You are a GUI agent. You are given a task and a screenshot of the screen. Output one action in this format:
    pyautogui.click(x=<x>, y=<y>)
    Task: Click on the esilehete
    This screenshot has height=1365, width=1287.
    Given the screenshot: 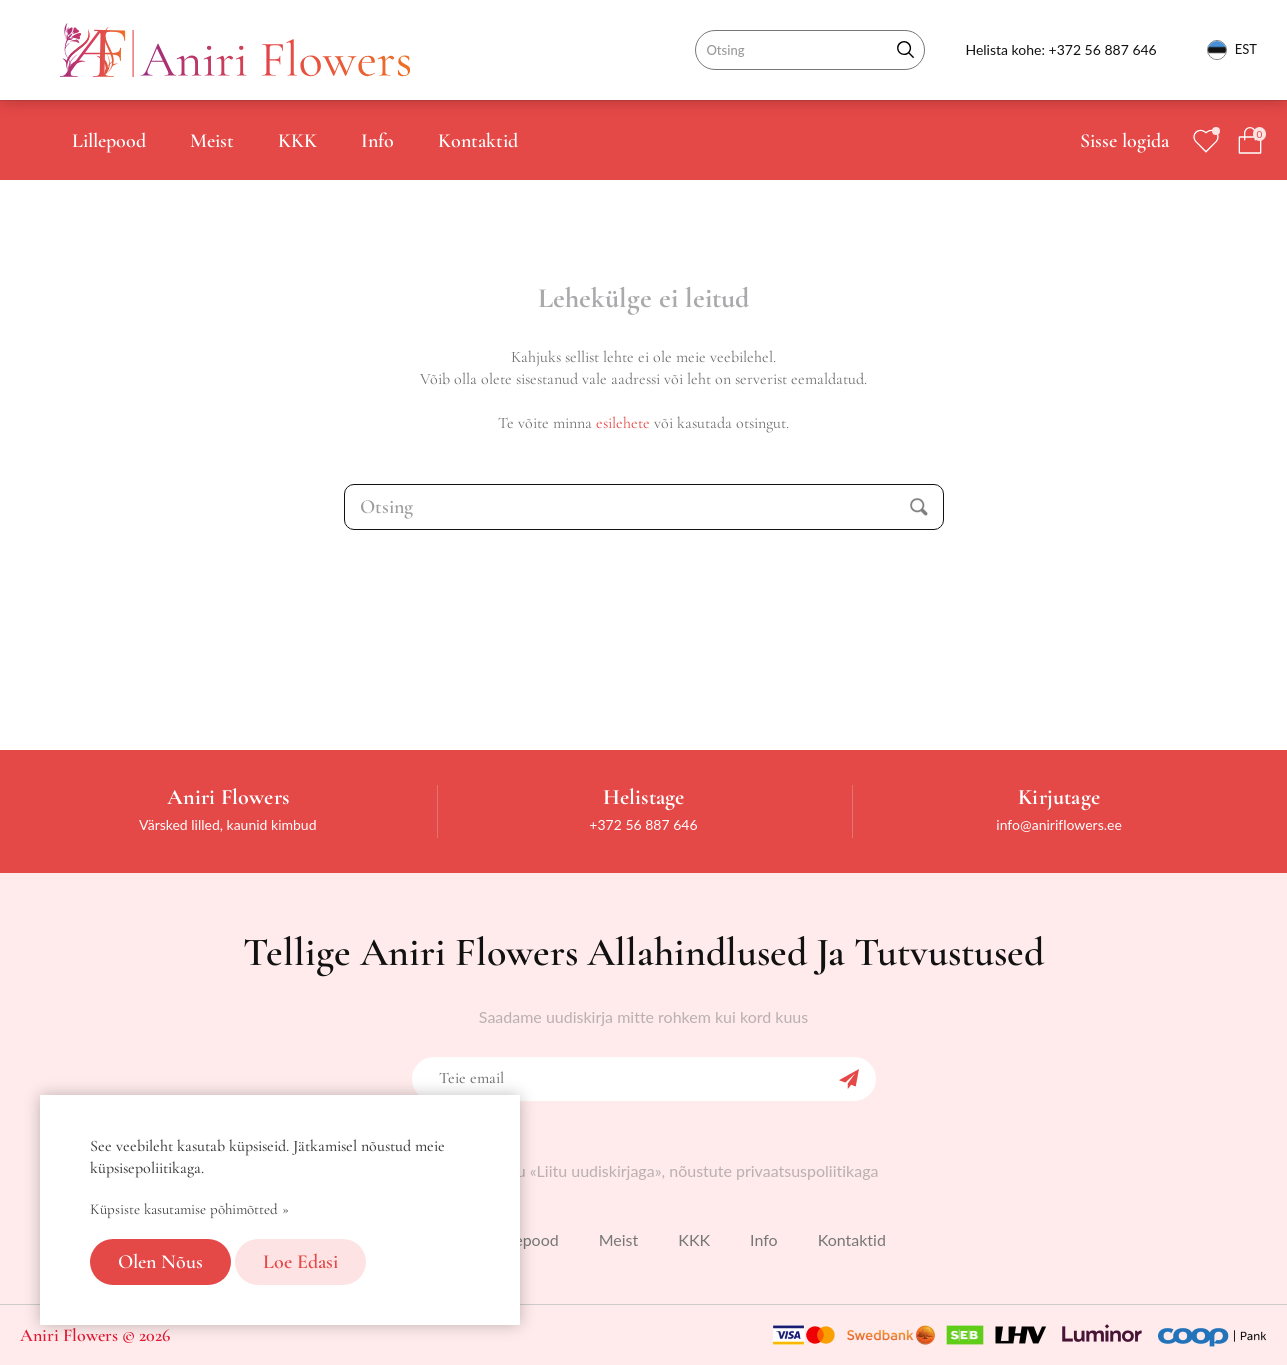 What is the action you would take?
    pyautogui.click(x=623, y=423)
    